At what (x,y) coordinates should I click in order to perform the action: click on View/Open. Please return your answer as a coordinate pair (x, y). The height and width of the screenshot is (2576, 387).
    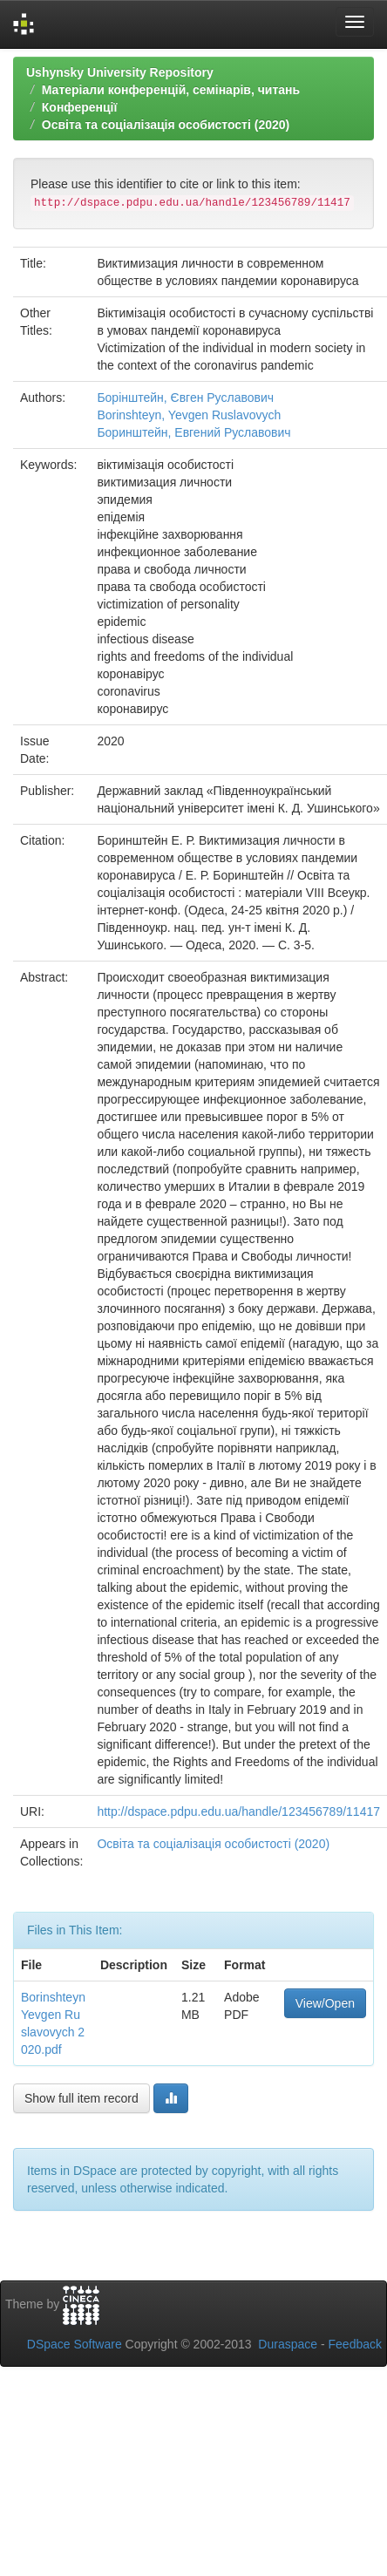
    Looking at the image, I should click on (325, 2003).